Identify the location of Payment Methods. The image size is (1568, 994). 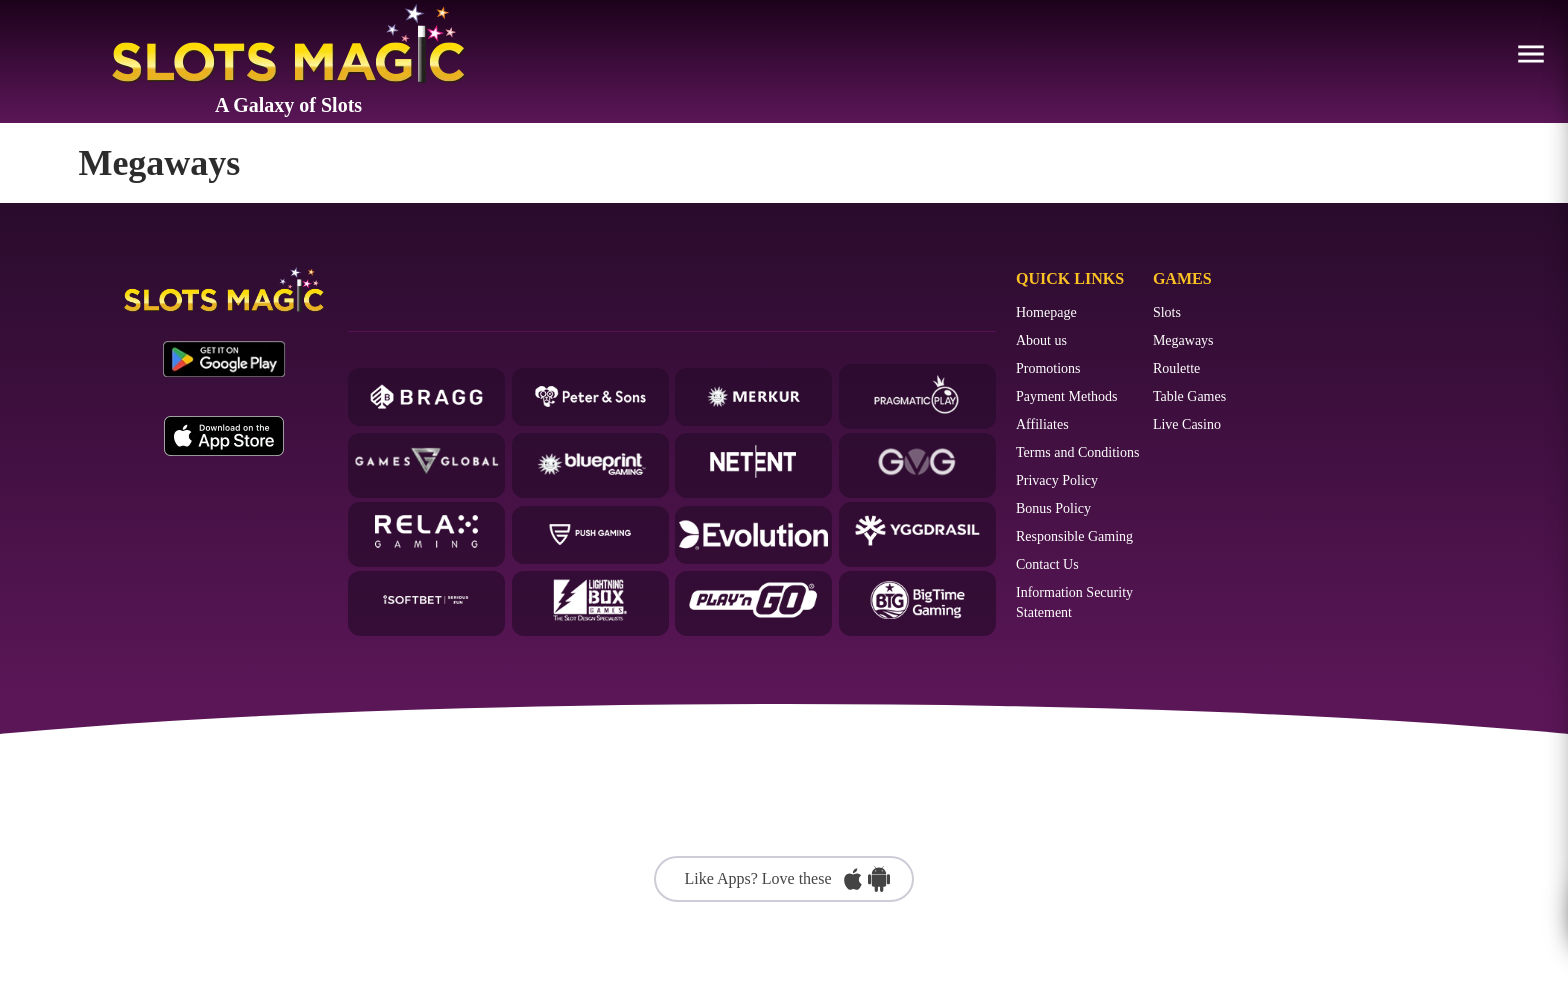
(1067, 396).